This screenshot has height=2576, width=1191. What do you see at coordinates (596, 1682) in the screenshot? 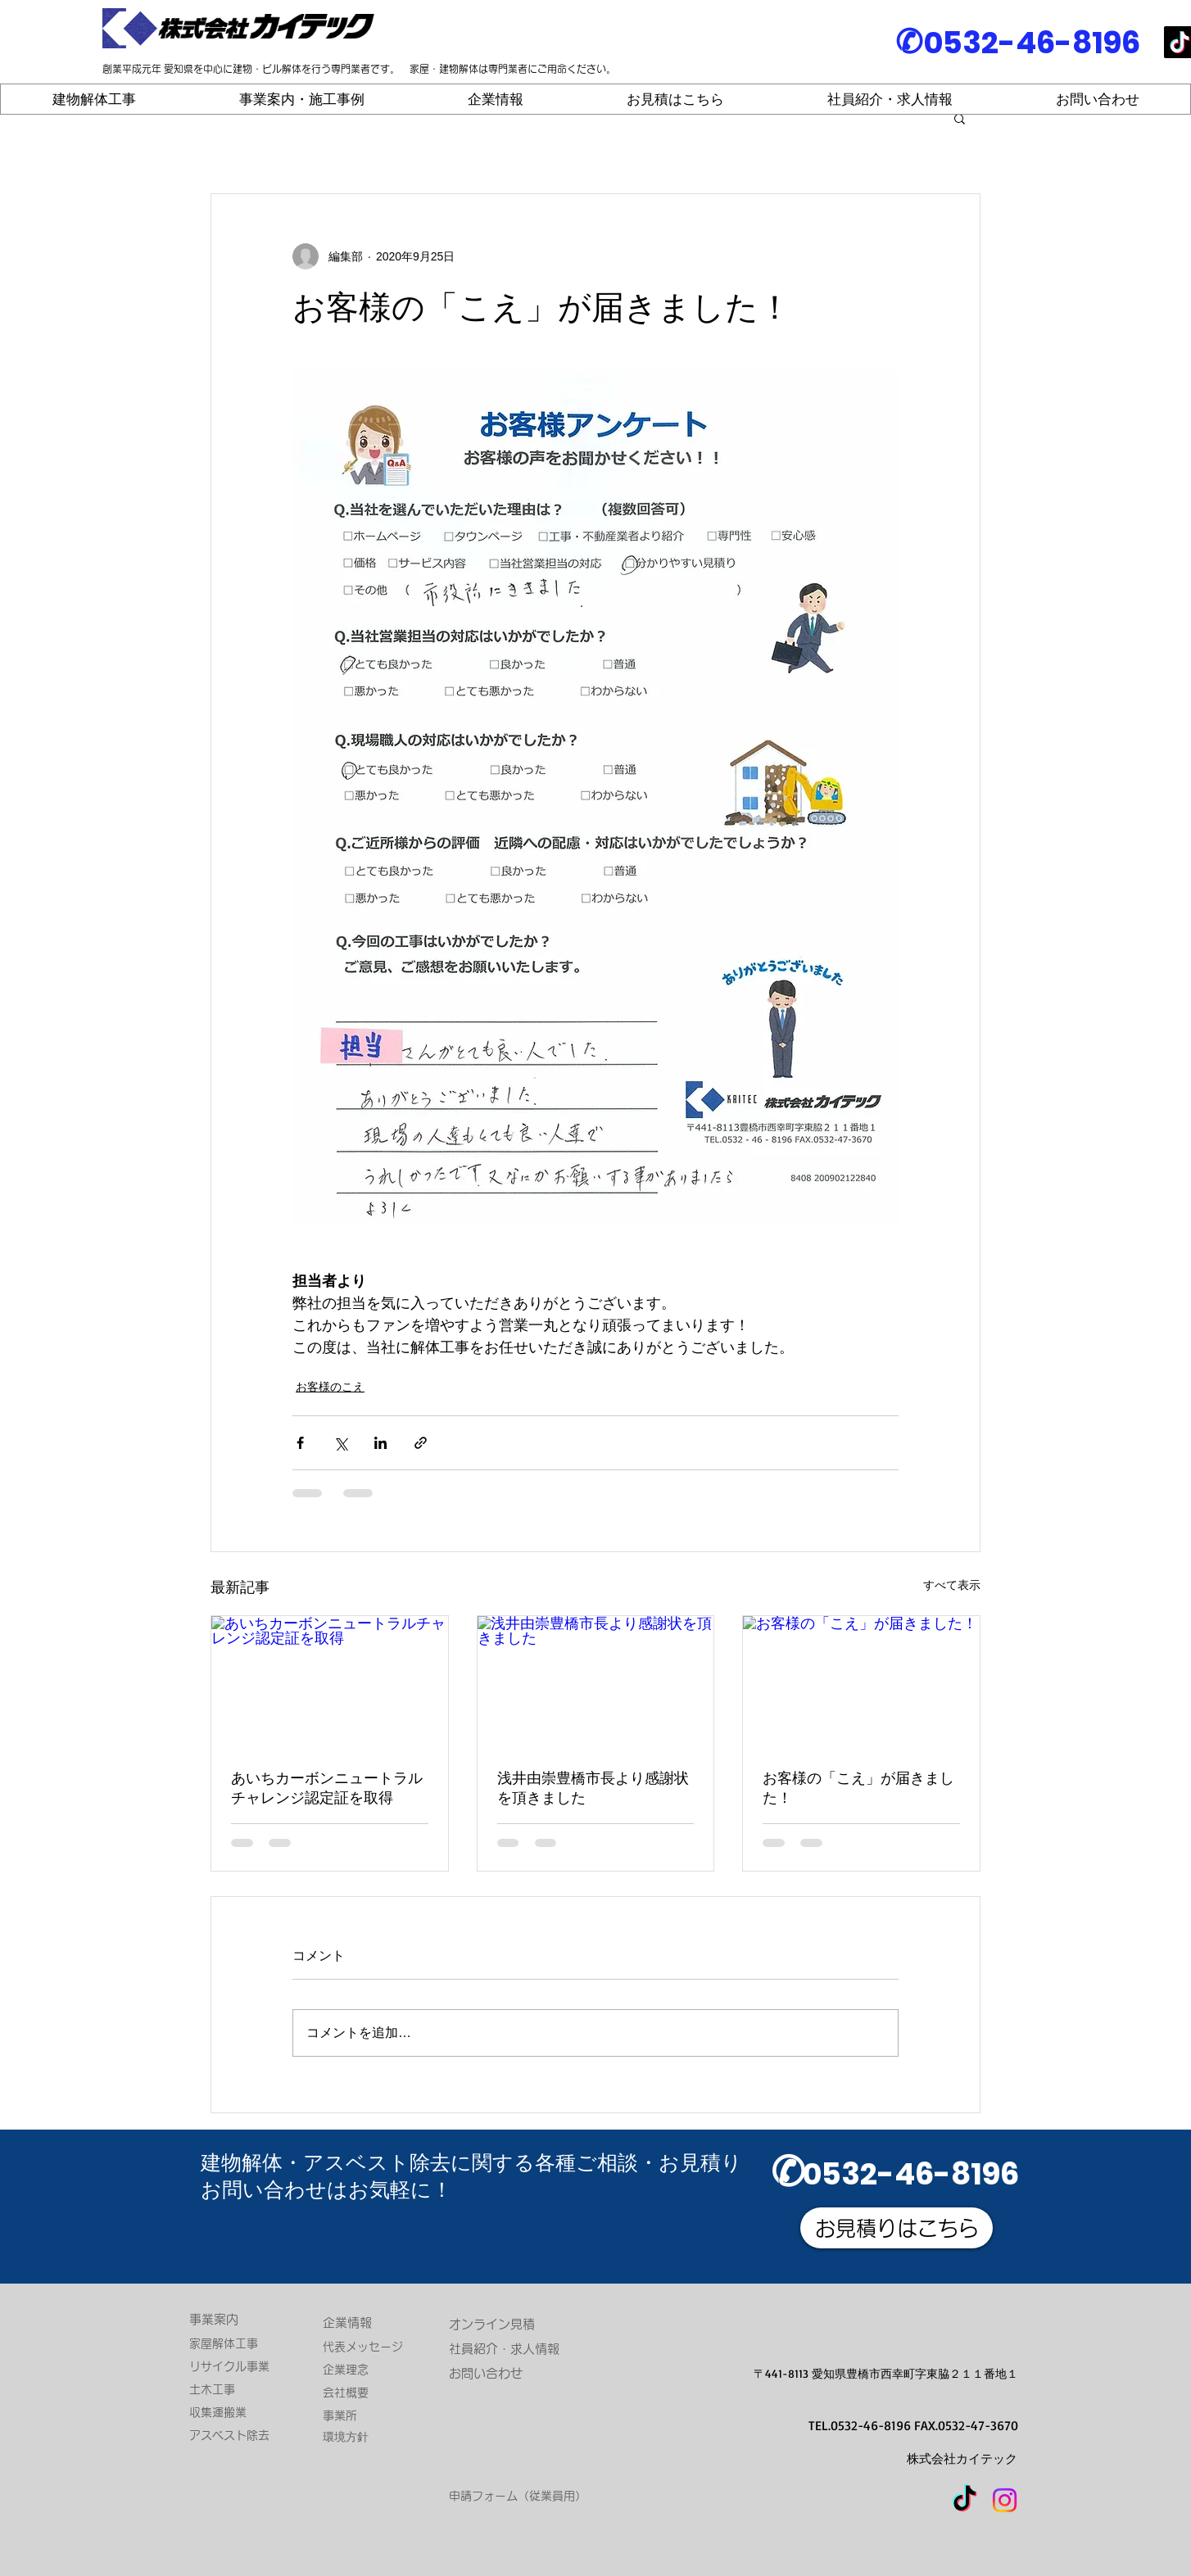
I see `[浅井由崇豊橋市長より感謝状を頂きました]` at bounding box center [596, 1682].